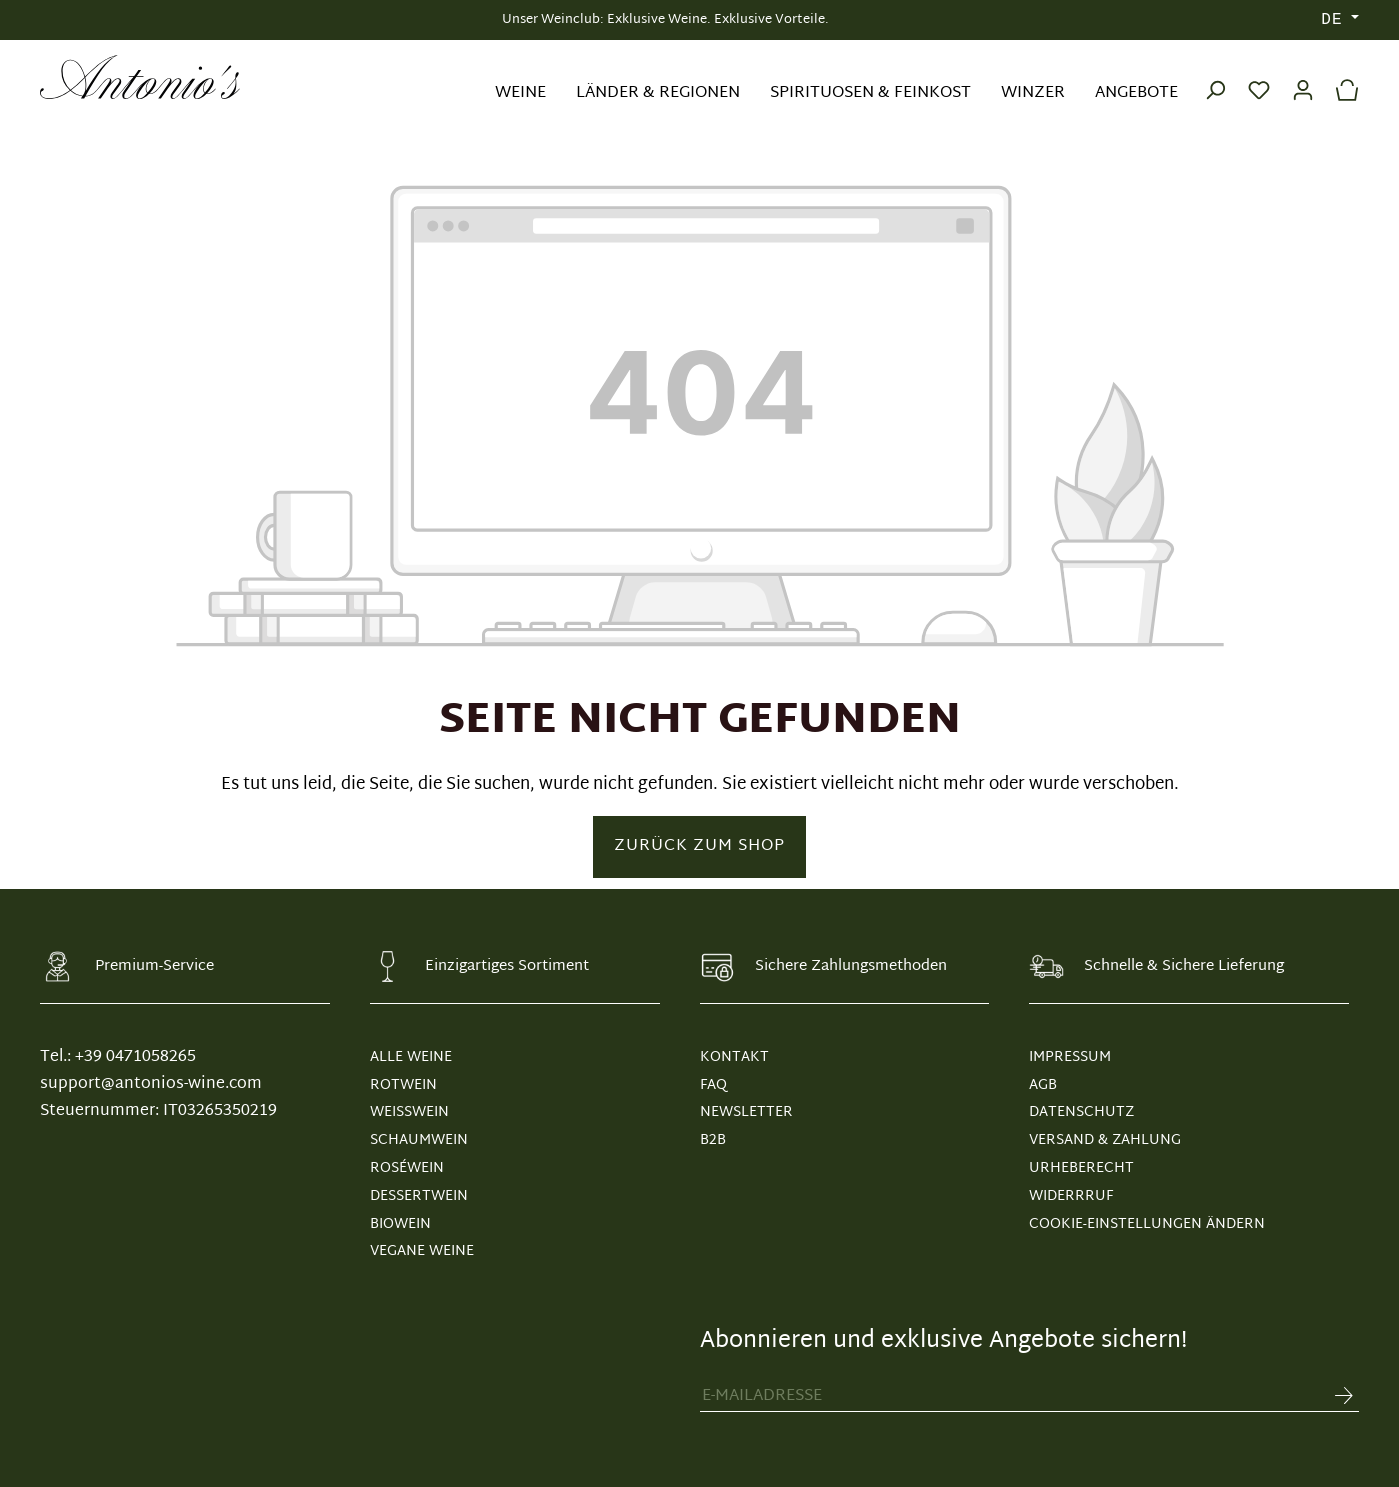  What do you see at coordinates (734, 1057) in the screenshot?
I see `KONTAKT` at bounding box center [734, 1057].